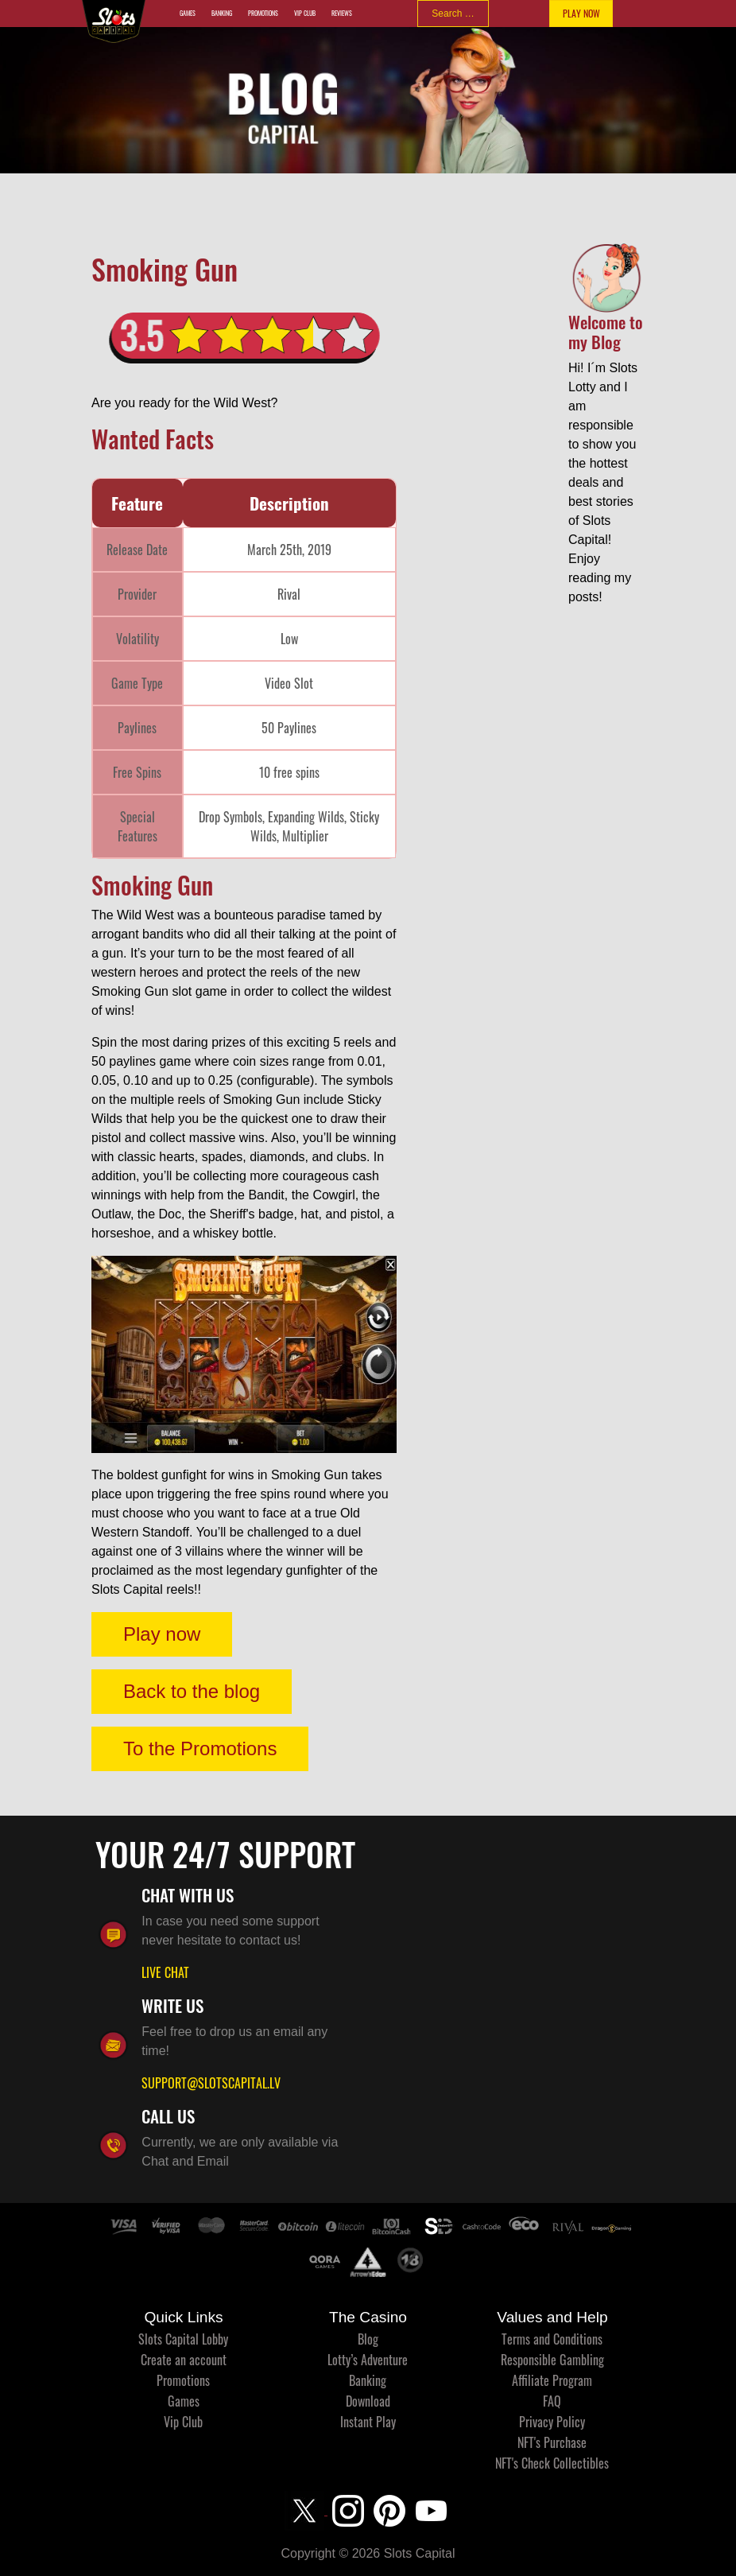 The width and height of the screenshot is (736, 2576). I want to click on Lotty’s Adventure, so click(367, 2359).